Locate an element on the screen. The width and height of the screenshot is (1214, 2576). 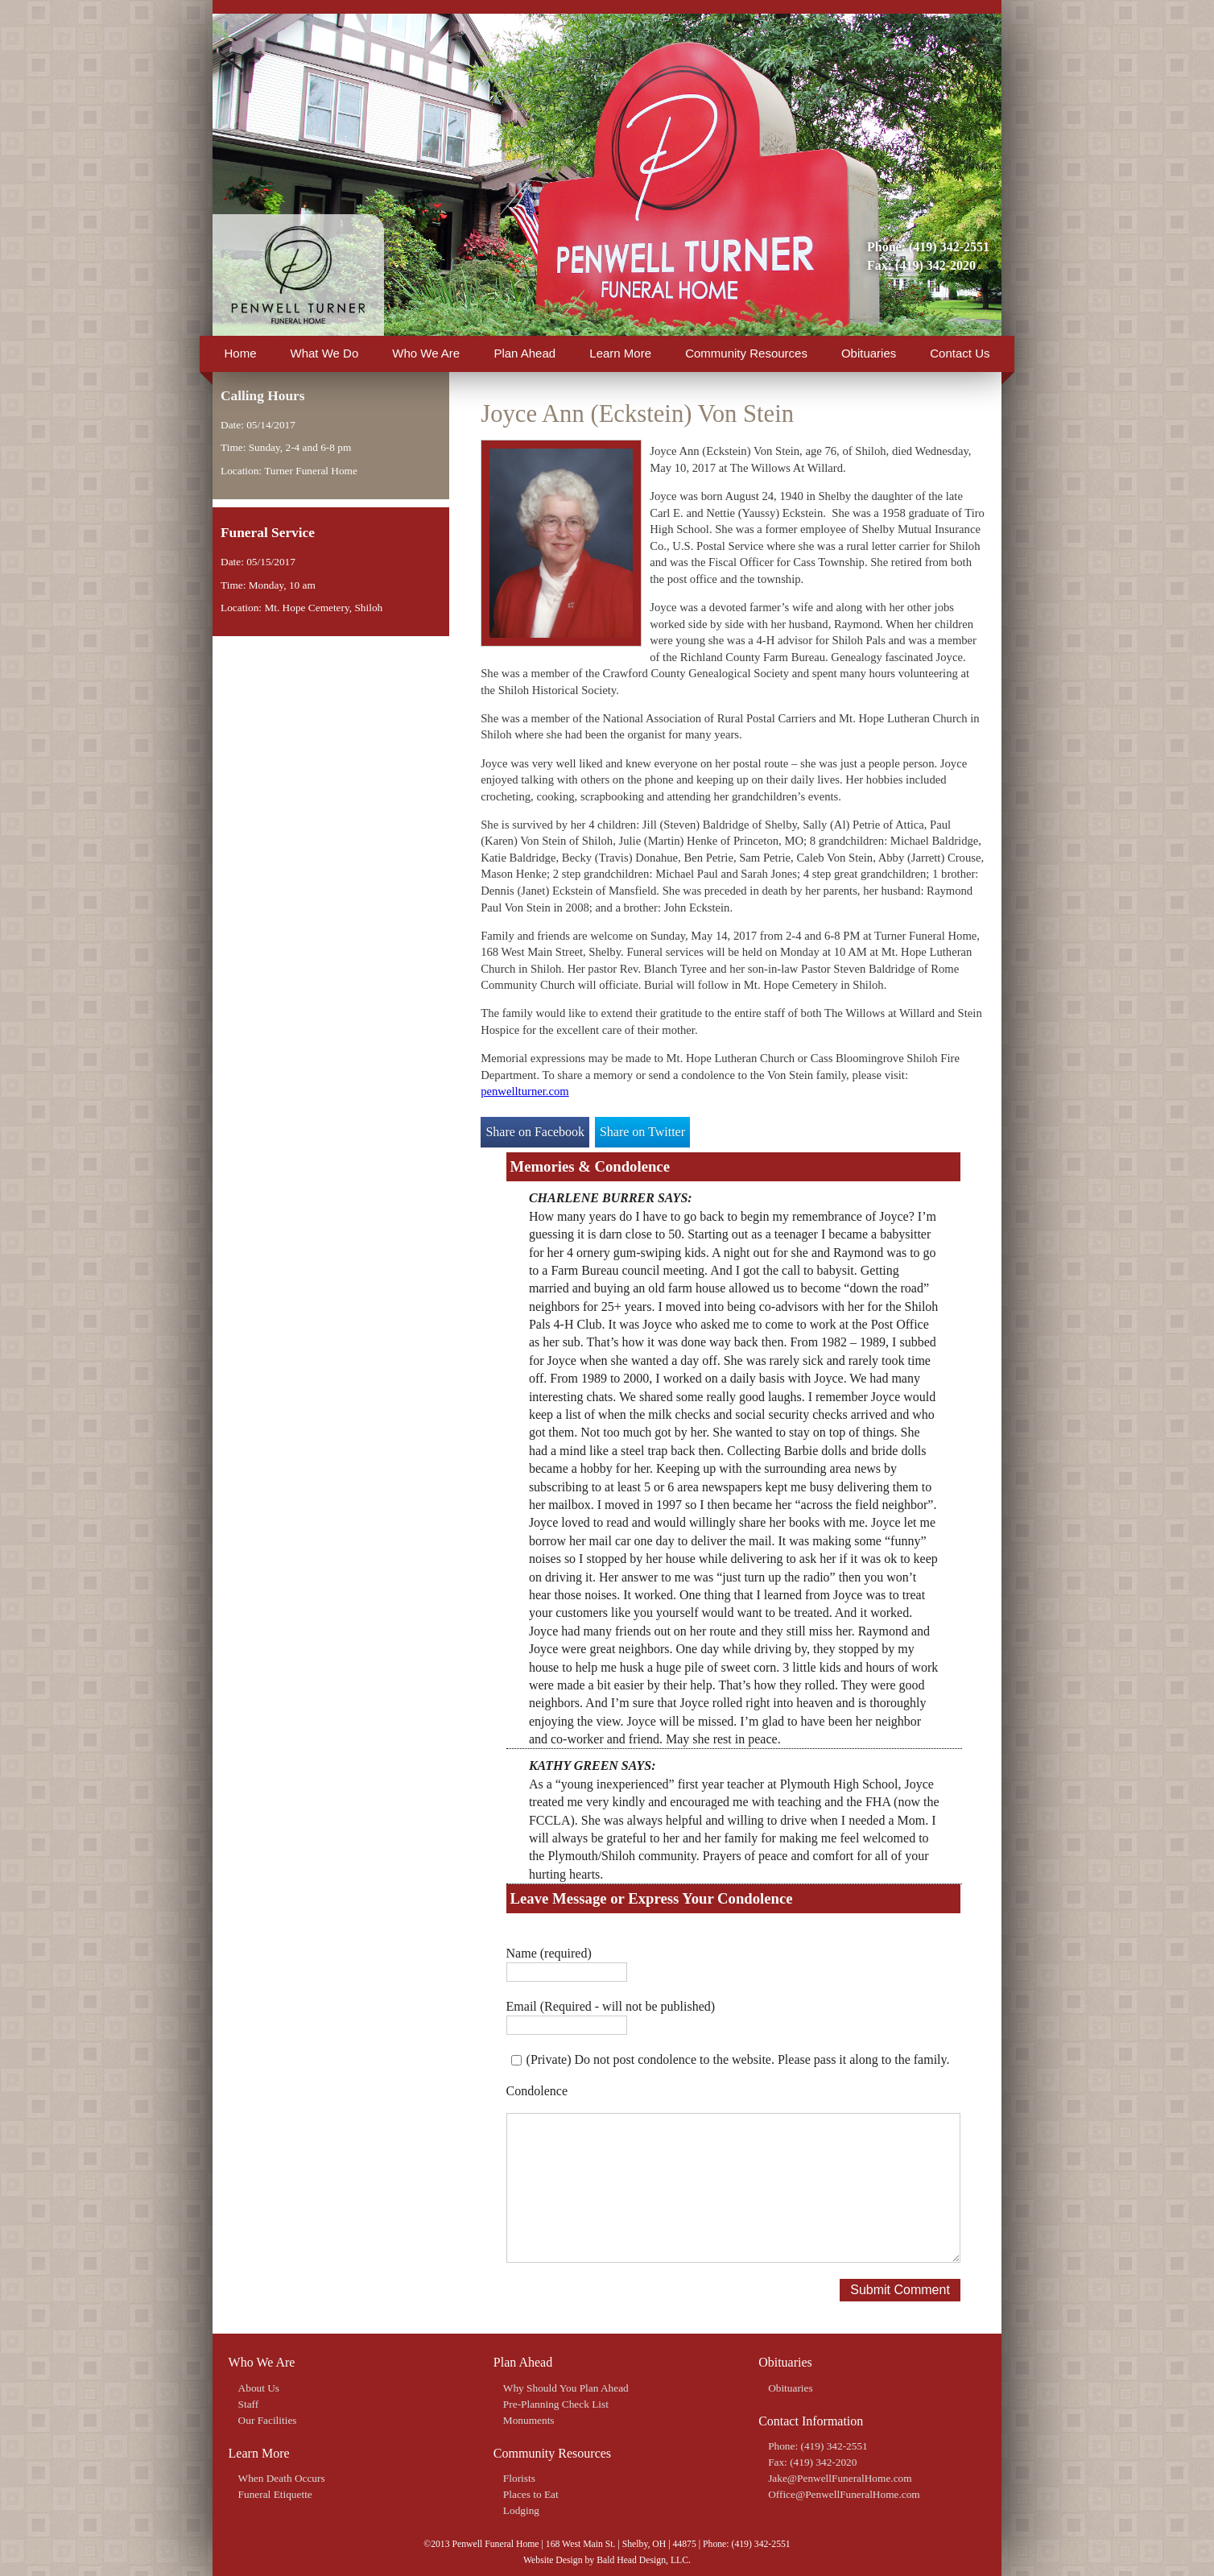
Obituaries is located at coordinates (868, 353).